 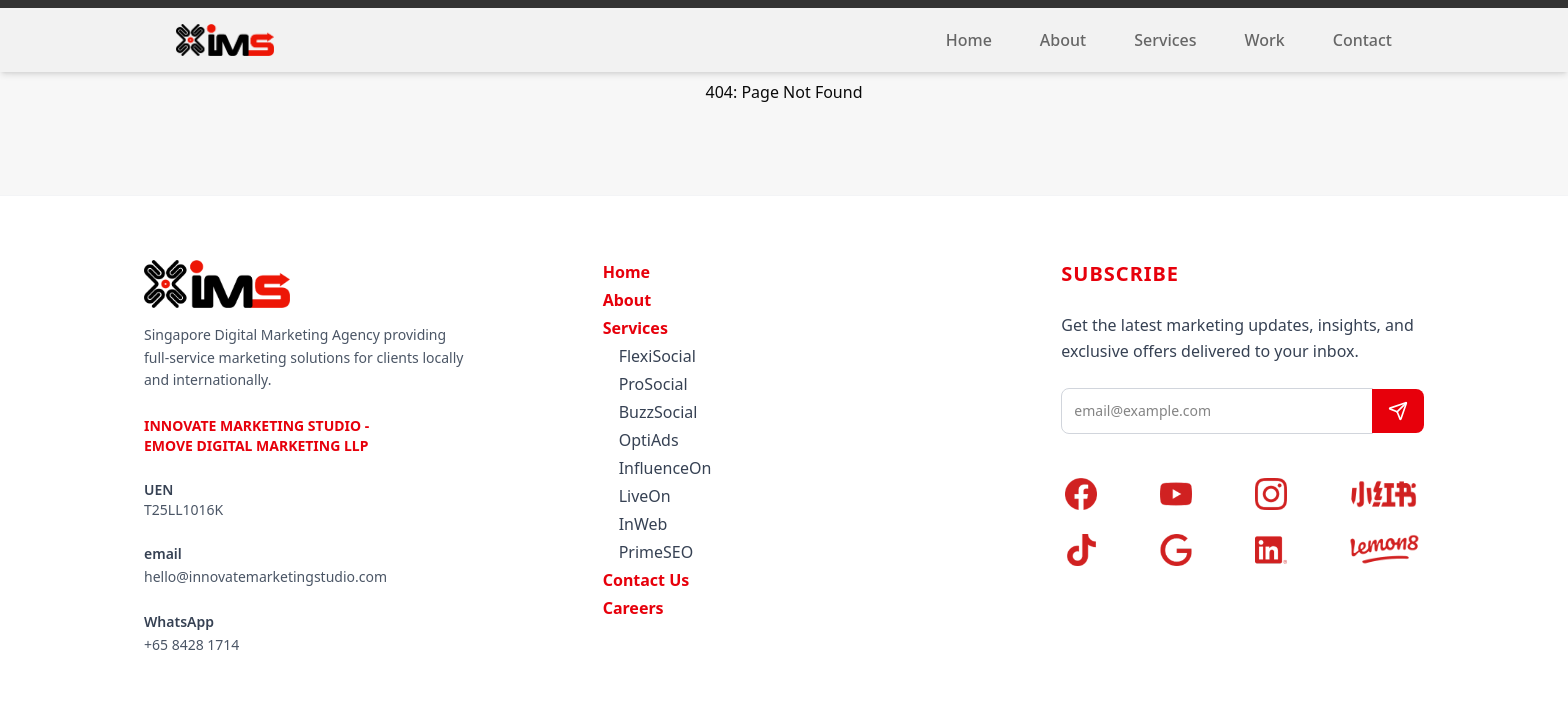 I want to click on Careers, so click(x=633, y=608).